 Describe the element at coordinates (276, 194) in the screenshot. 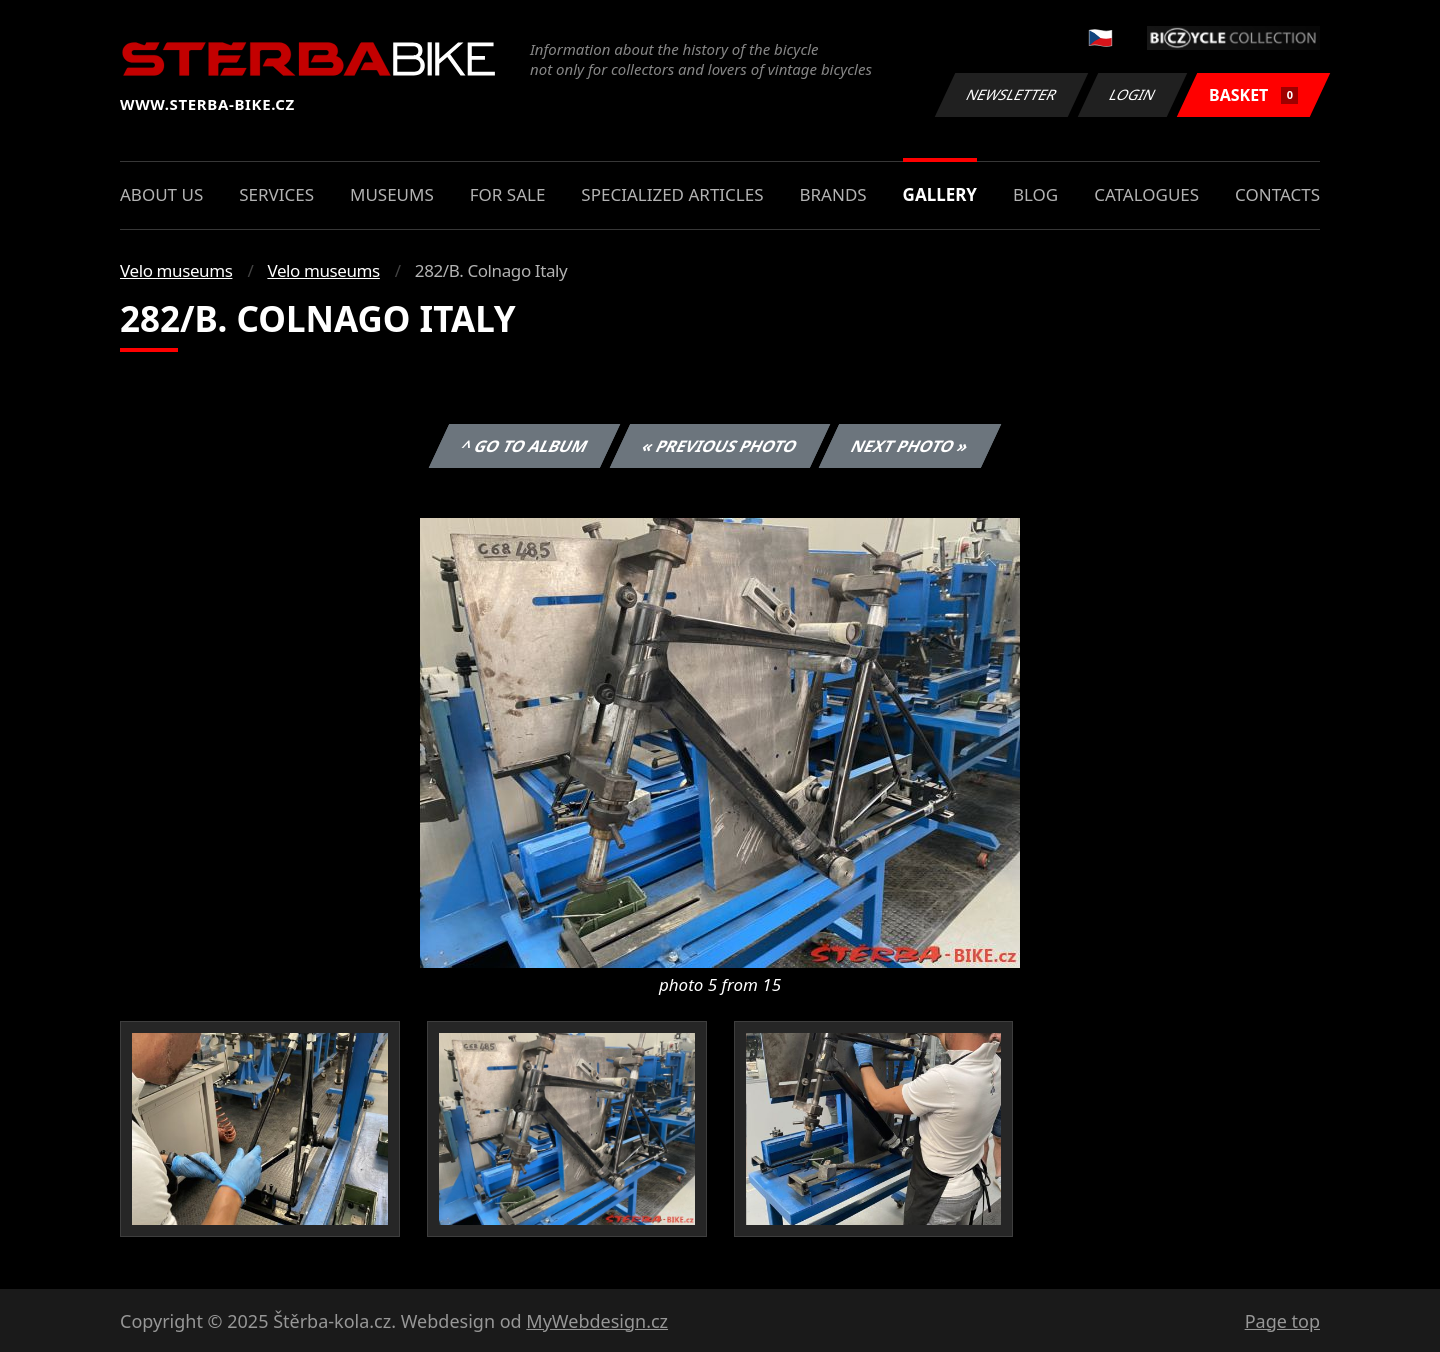

I see `Services` at that location.